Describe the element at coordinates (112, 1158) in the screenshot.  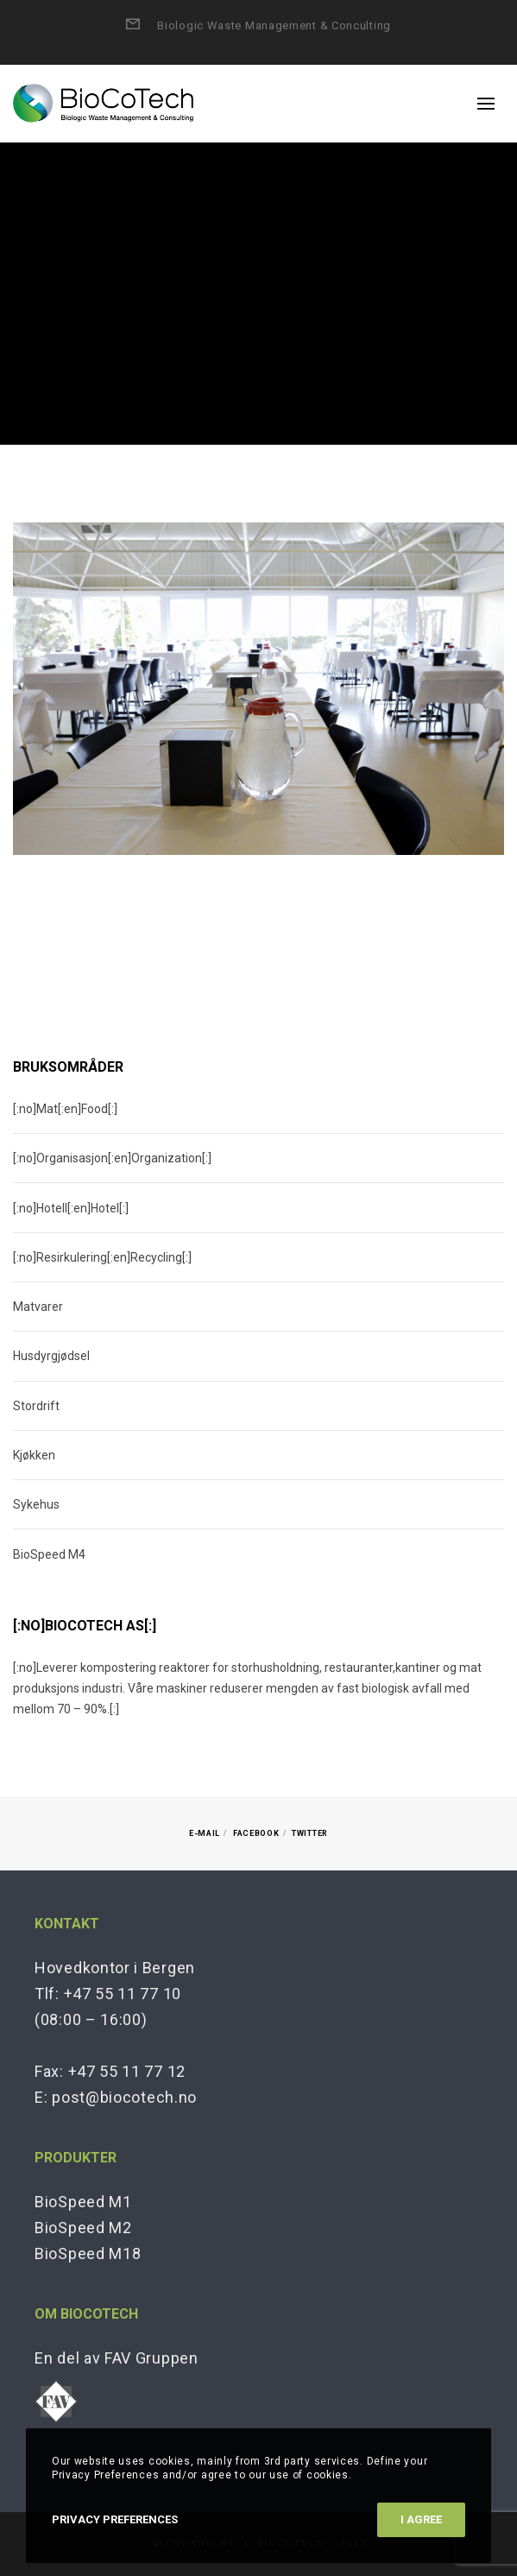
I see `[:no]Organisasjon[:en]Organization[:]` at that location.